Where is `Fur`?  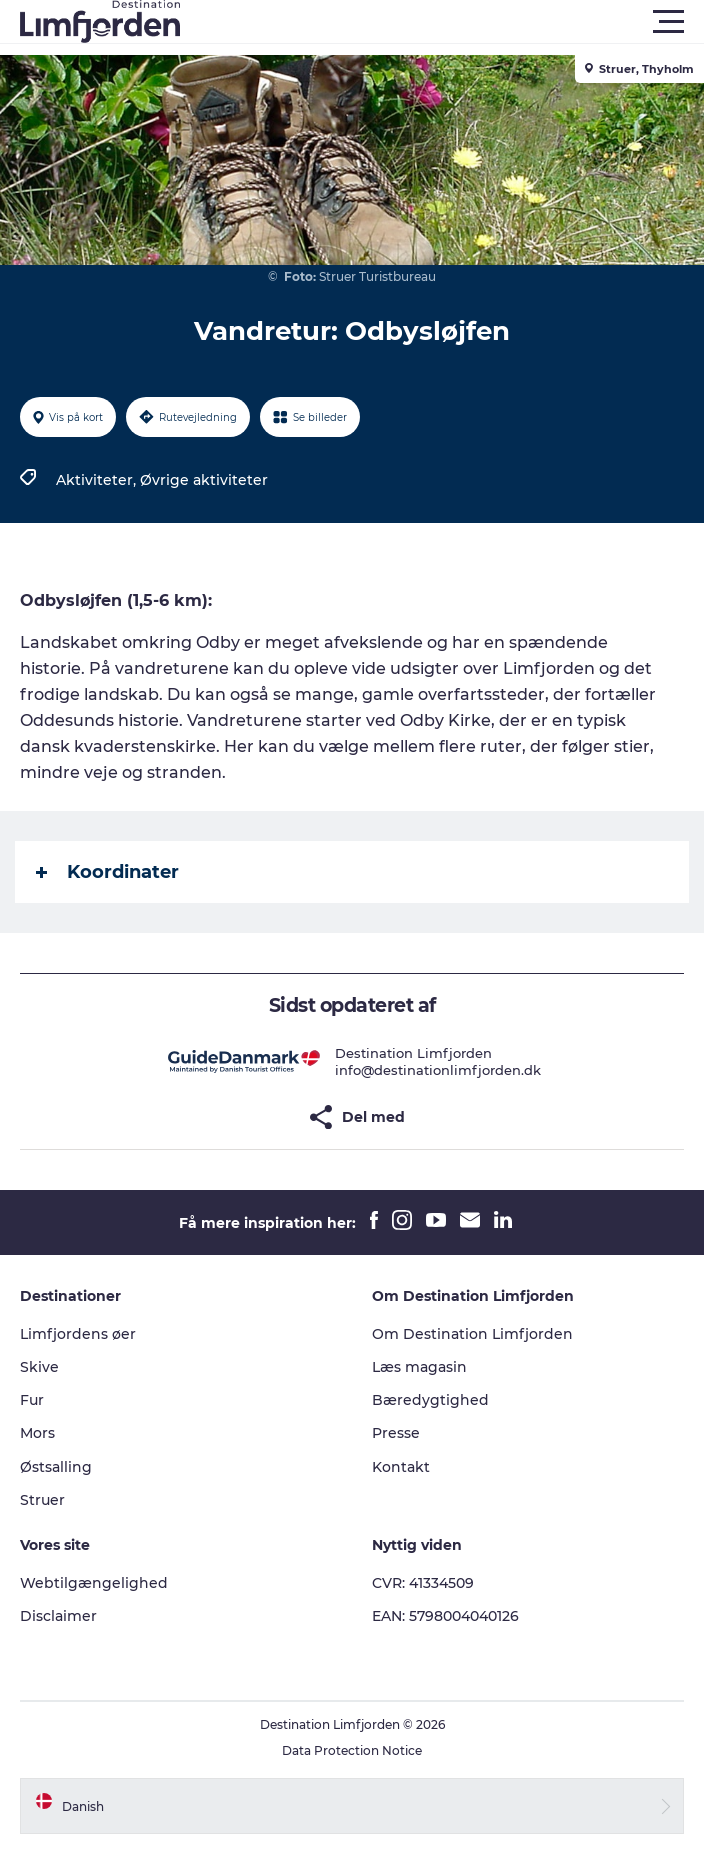
Fur is located at coordinates (32, 1400).